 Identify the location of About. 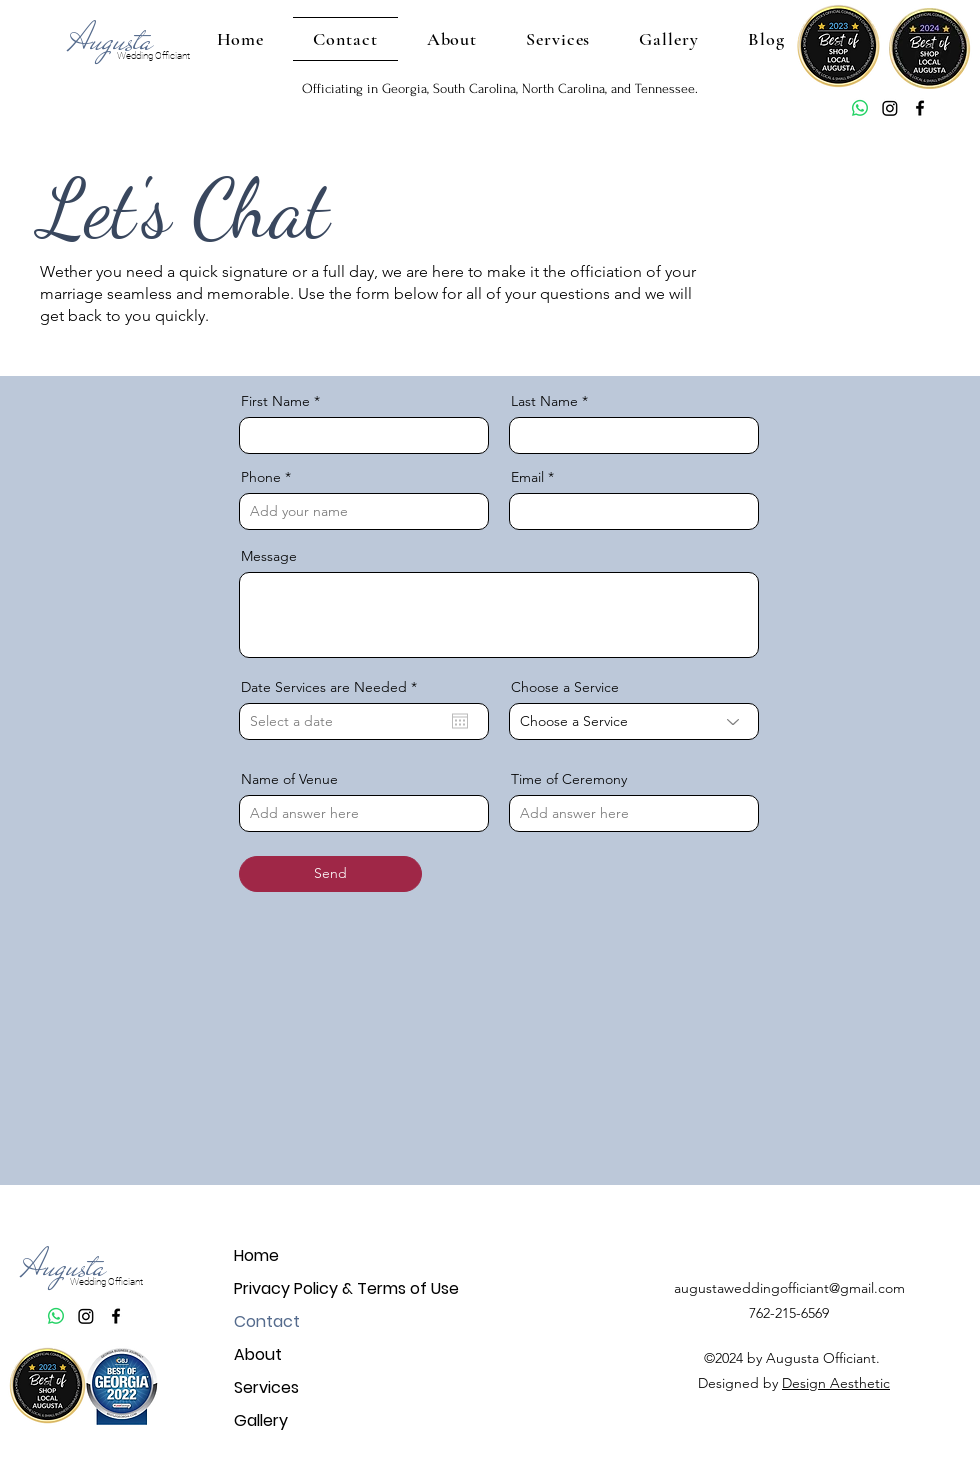
(258, 1354).